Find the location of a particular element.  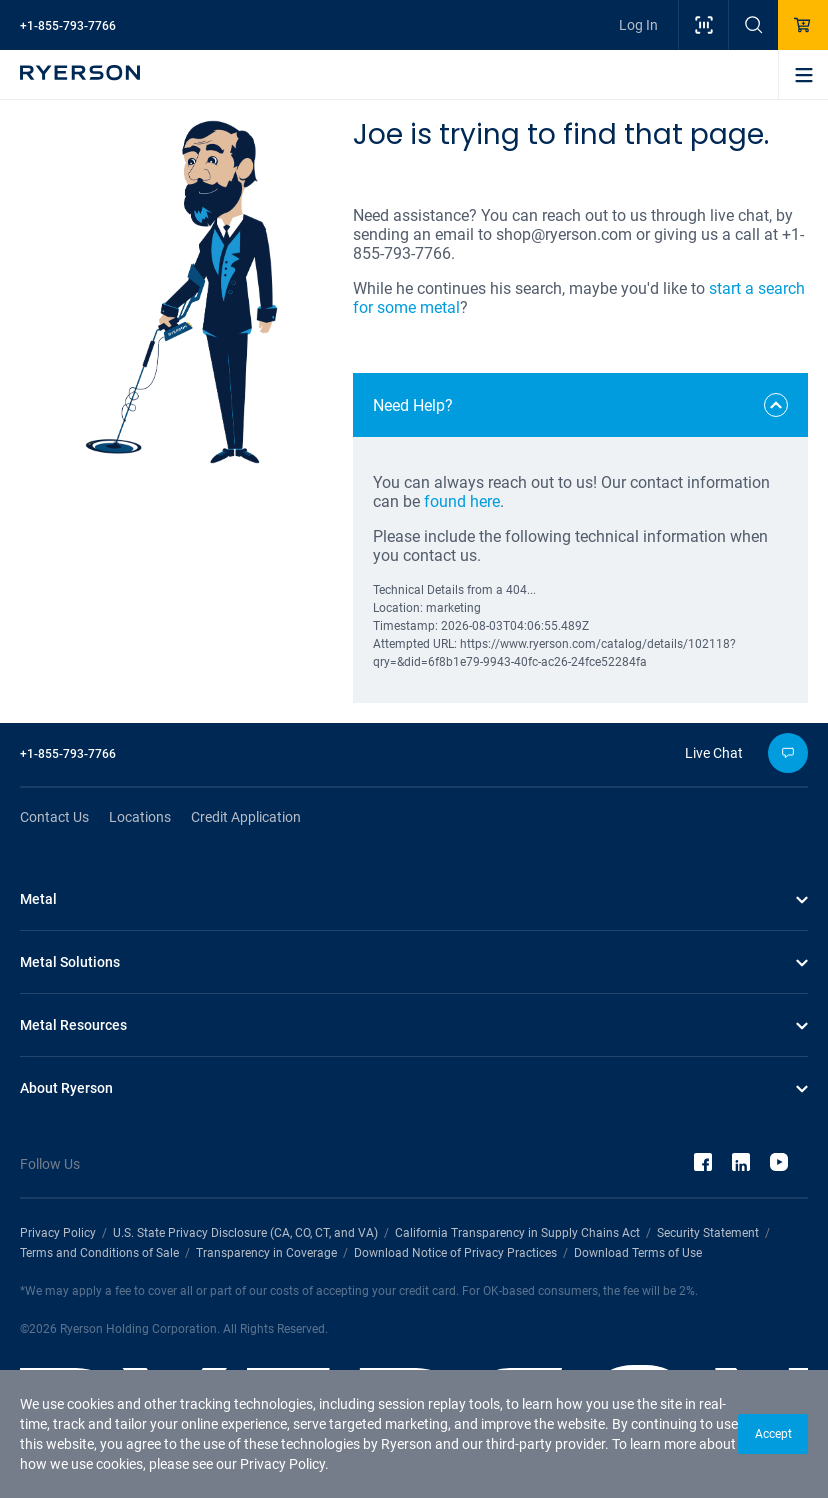

Terms and Conditions of Sale is located at coordinates (99, 1253).